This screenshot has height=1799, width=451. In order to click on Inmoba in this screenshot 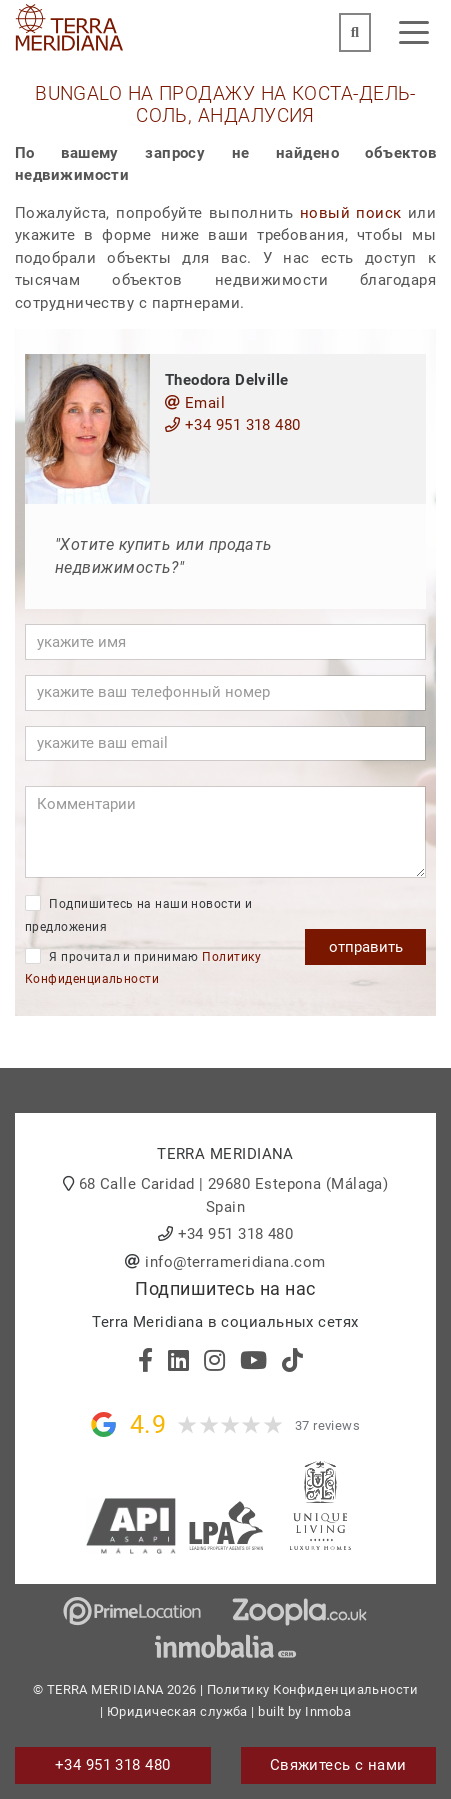, I will do `click(328, 1711)`.